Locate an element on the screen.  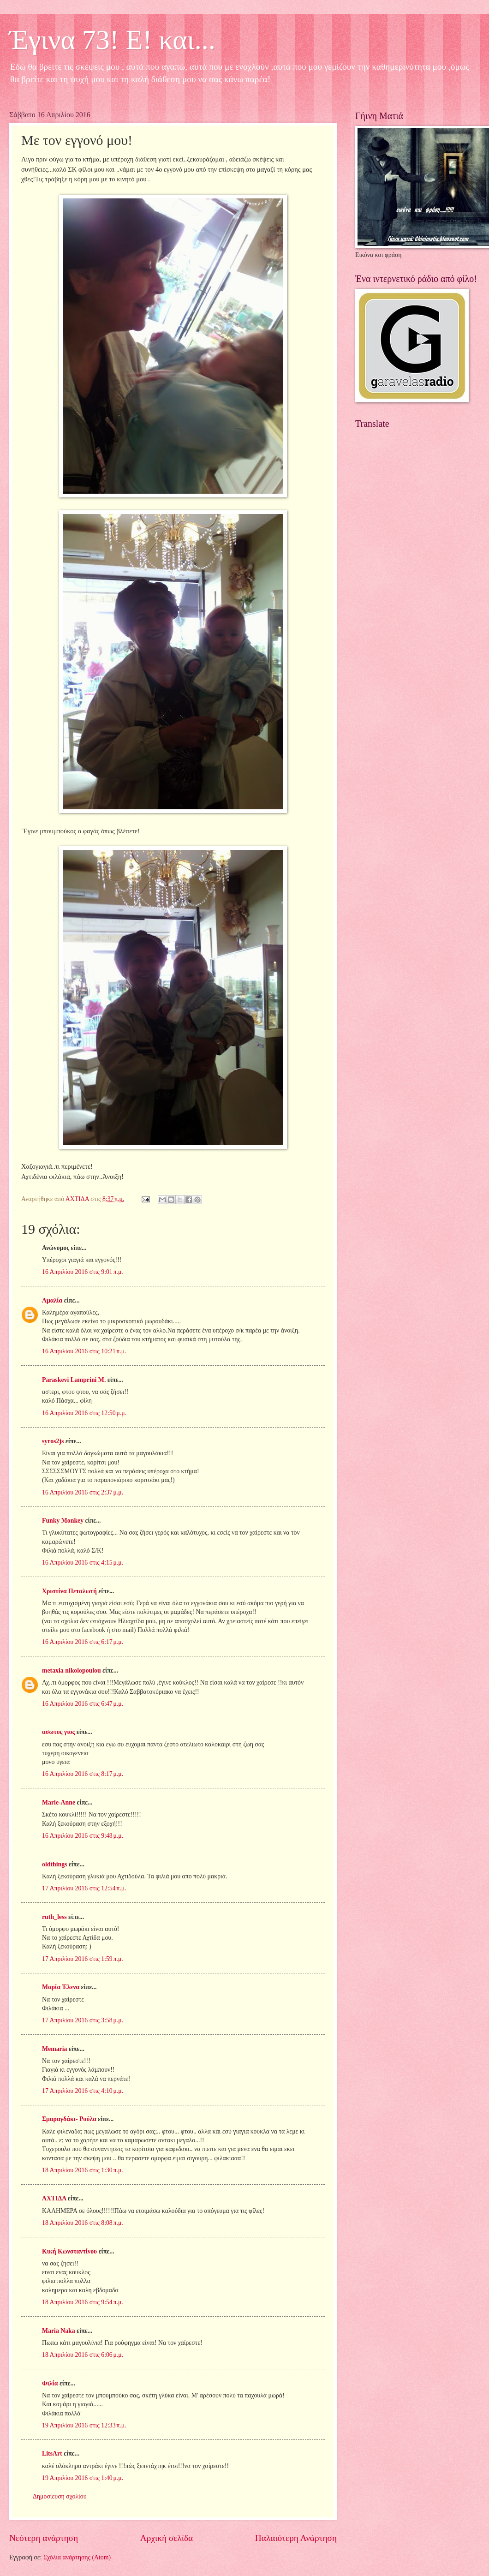
Memaria is located at coordinates (54, 2048).